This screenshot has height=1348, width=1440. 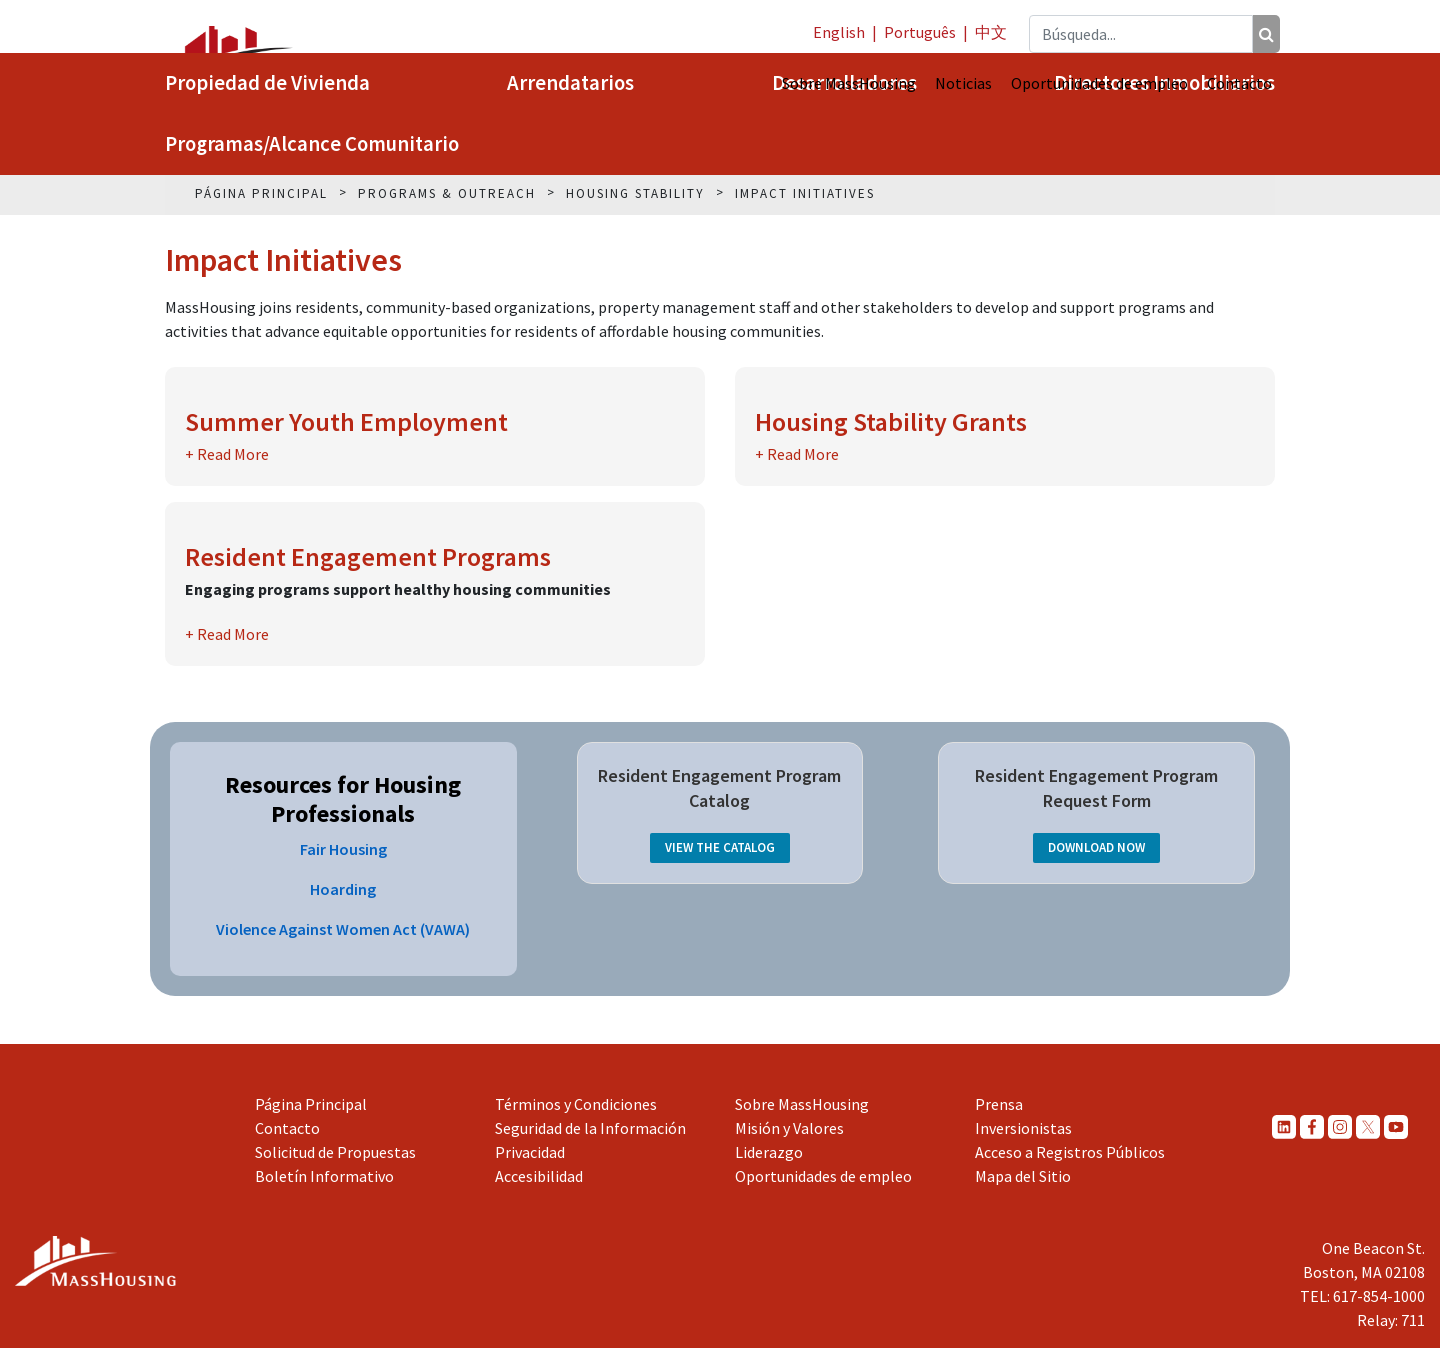 What do you see at coordinates (720, 847) in the screenshot?
I see `View the Catalog` at bounding box center [720, 847].